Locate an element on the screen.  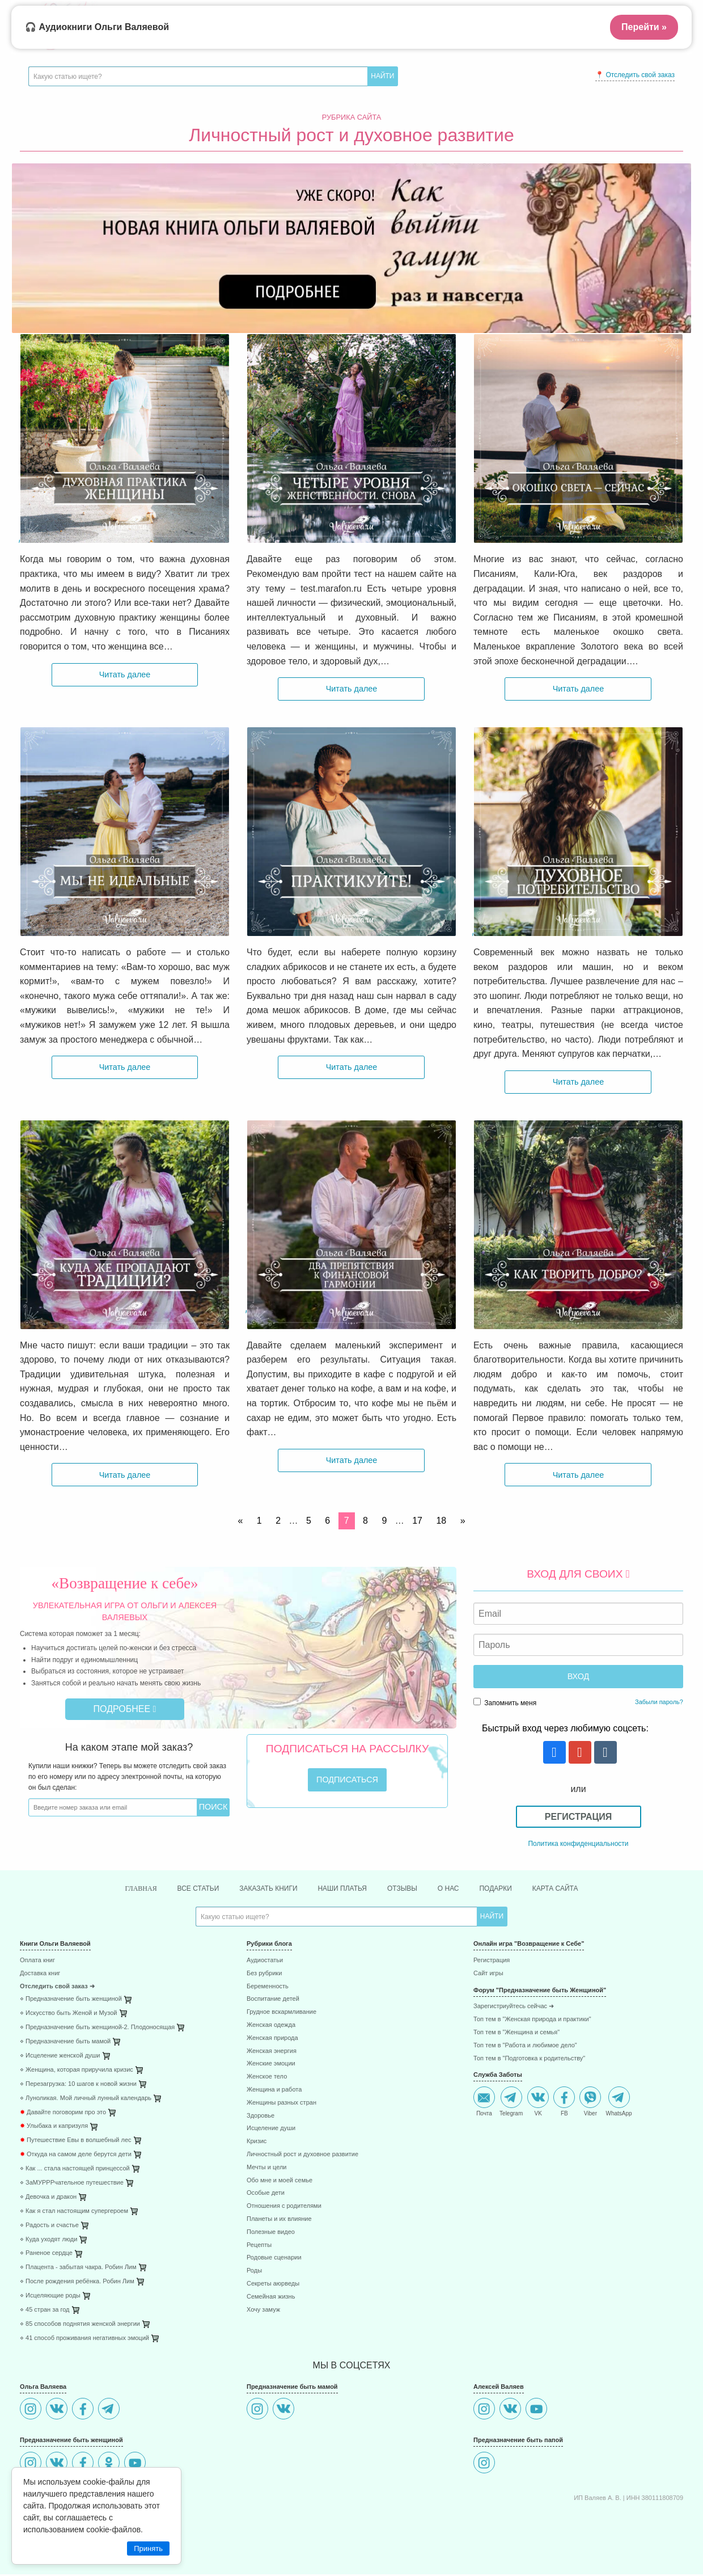
[menuitem] is located at coordinates (125, 1963).